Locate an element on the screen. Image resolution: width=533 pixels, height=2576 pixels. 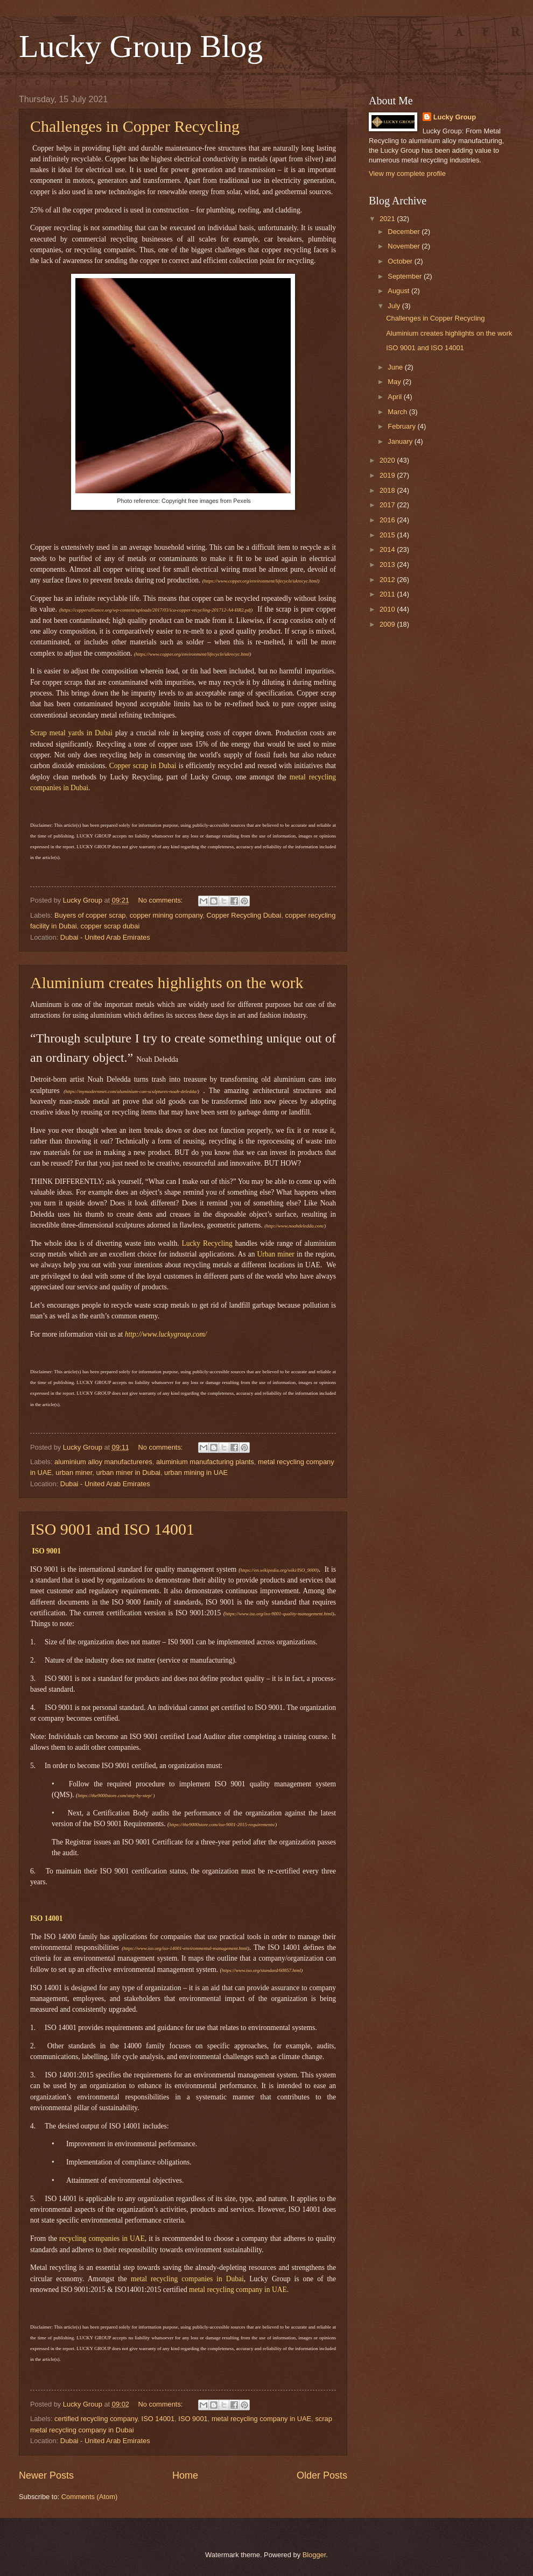
Copper Recycling Dubai is located at coordinates (244, 915).